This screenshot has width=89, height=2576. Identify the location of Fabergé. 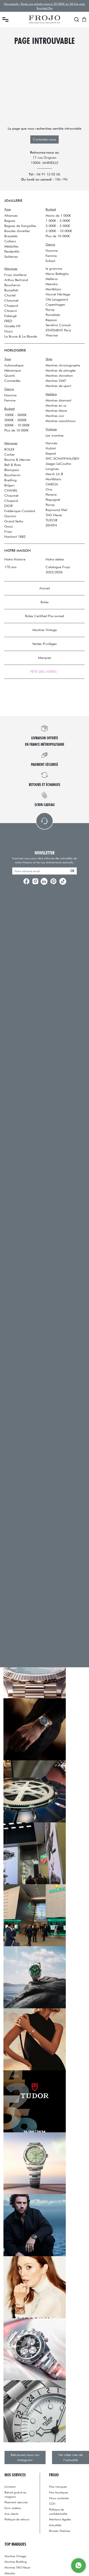
(10, 316).